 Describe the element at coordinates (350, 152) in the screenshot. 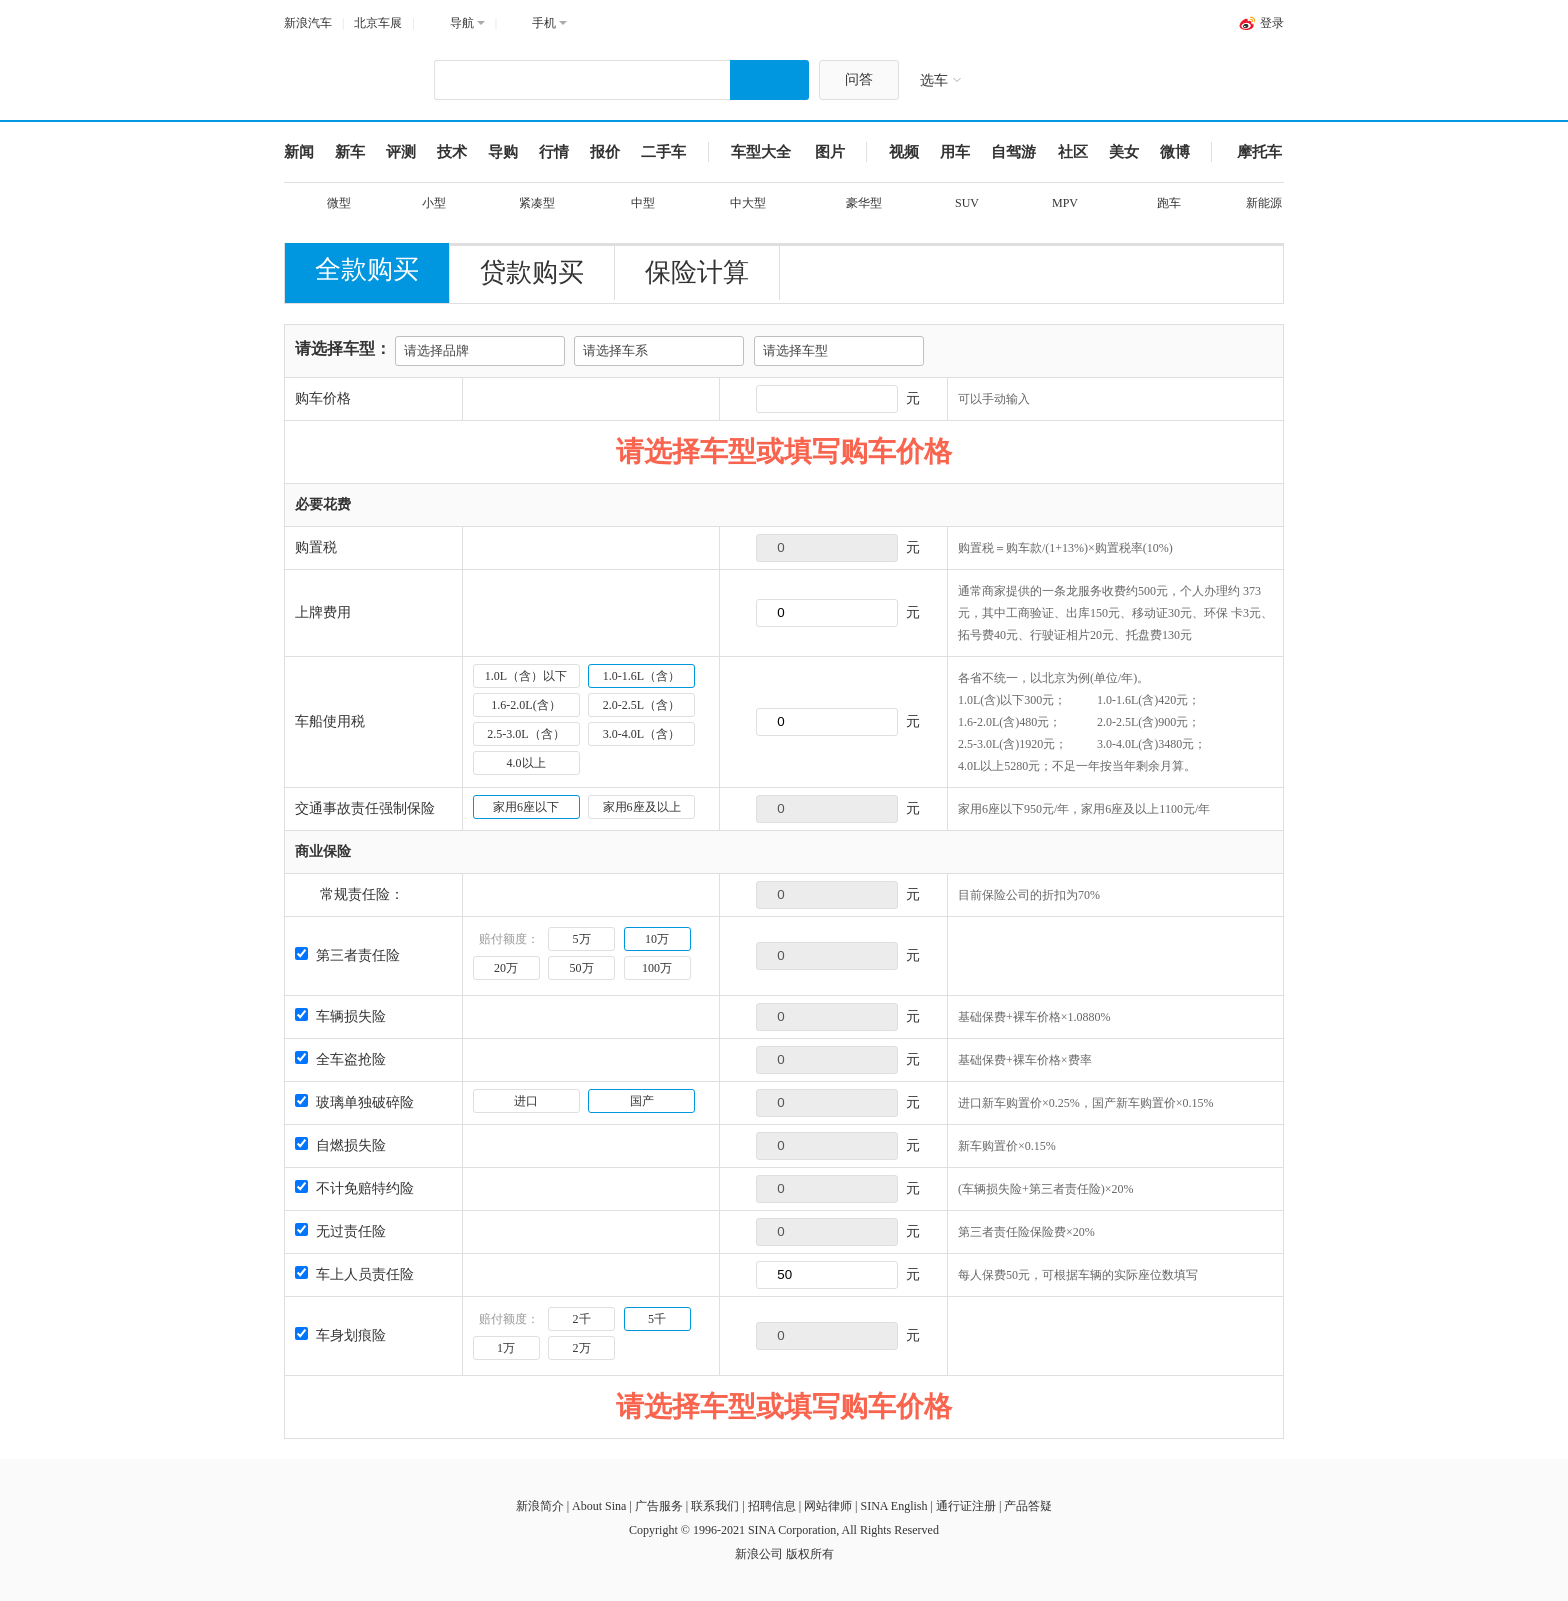

I see `新车` at that location.